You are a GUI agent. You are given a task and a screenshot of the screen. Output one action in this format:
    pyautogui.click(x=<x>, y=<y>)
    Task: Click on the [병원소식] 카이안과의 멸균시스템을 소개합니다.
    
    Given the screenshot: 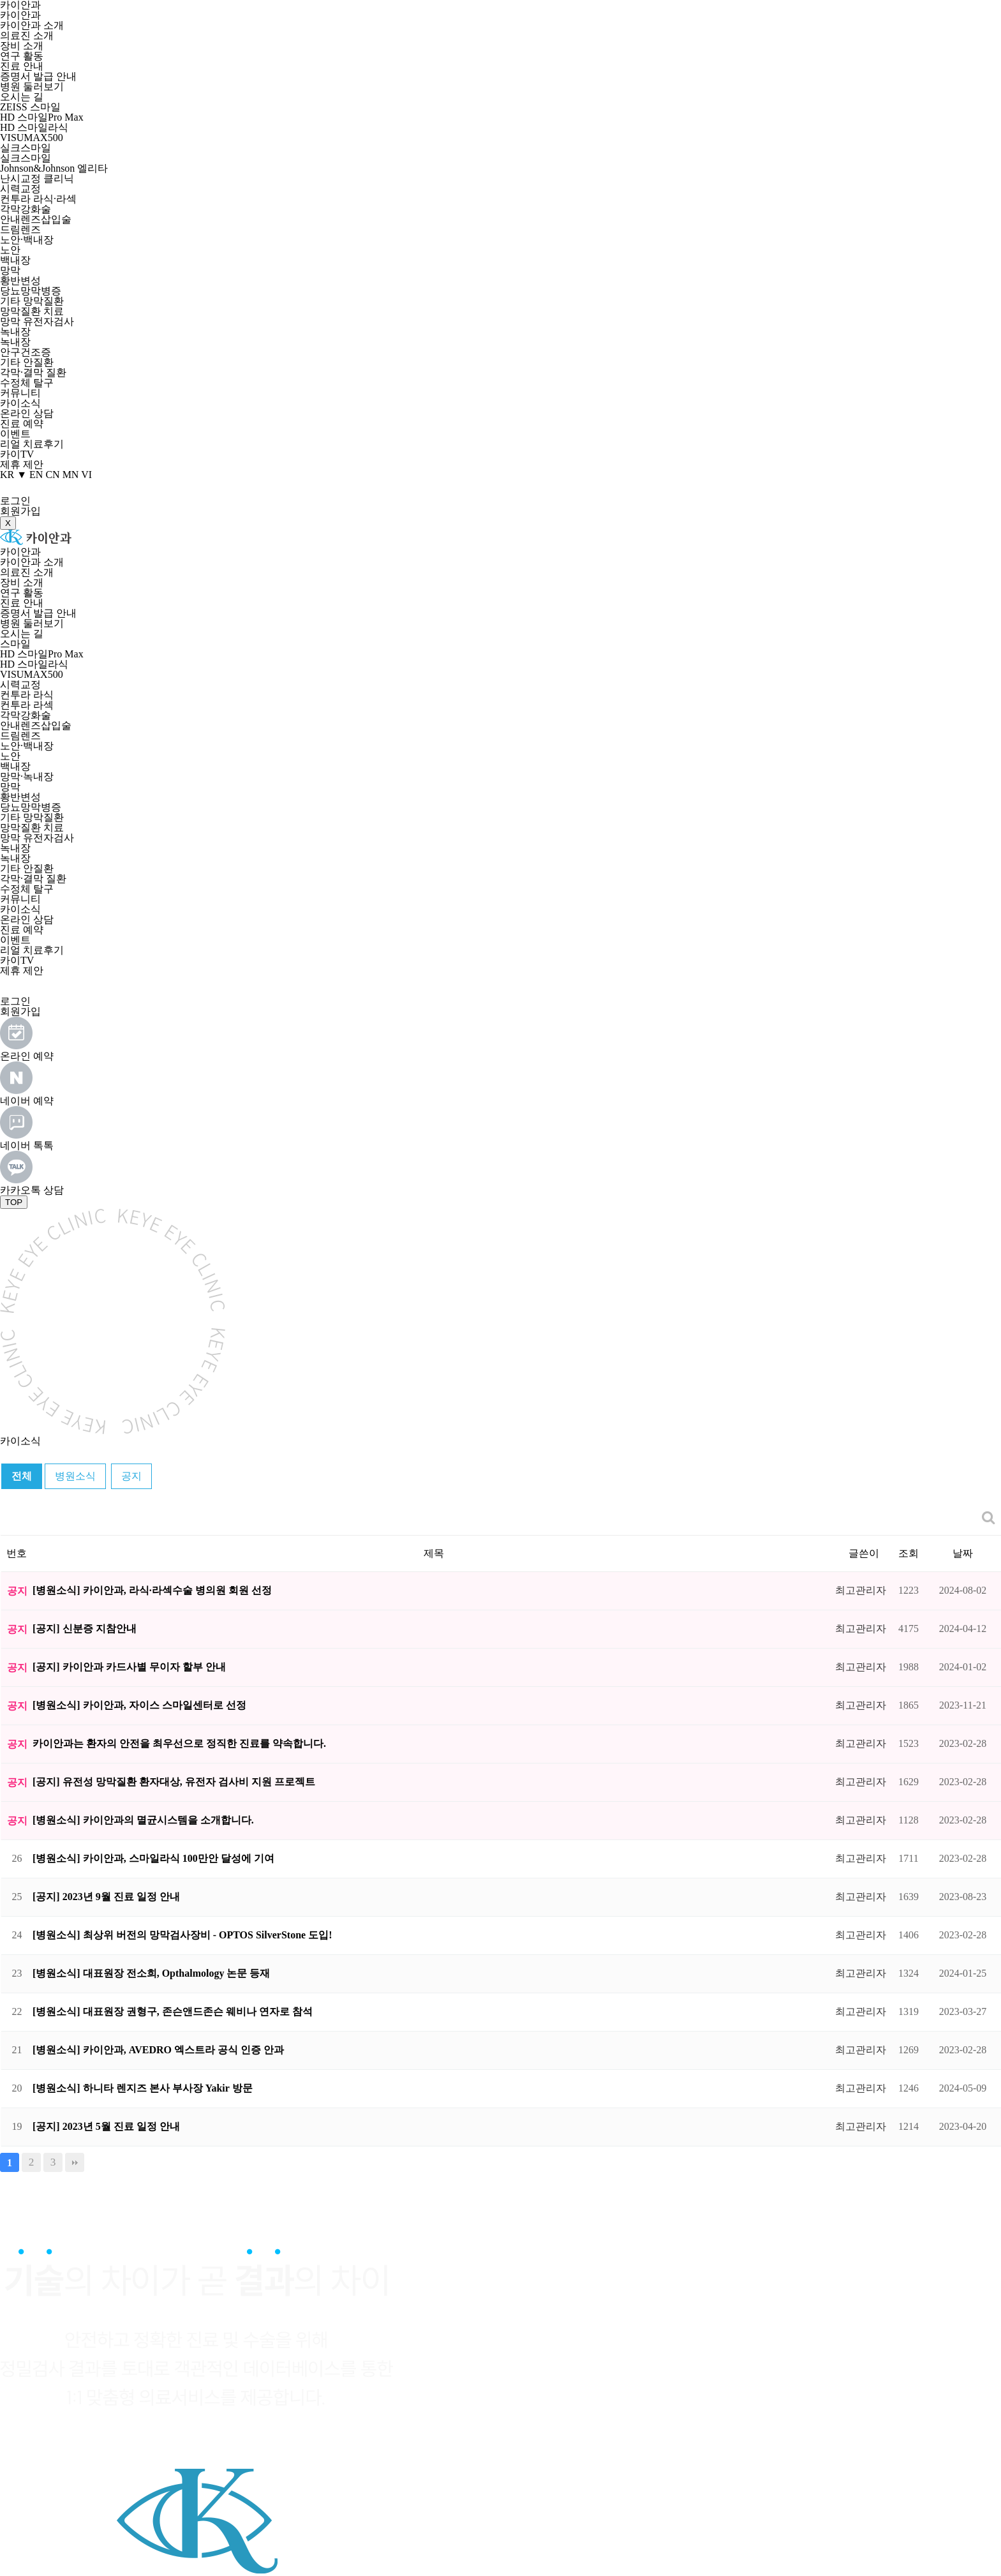 What is the action you would take?
    pyautogui.click(x=143, y=1820)
    